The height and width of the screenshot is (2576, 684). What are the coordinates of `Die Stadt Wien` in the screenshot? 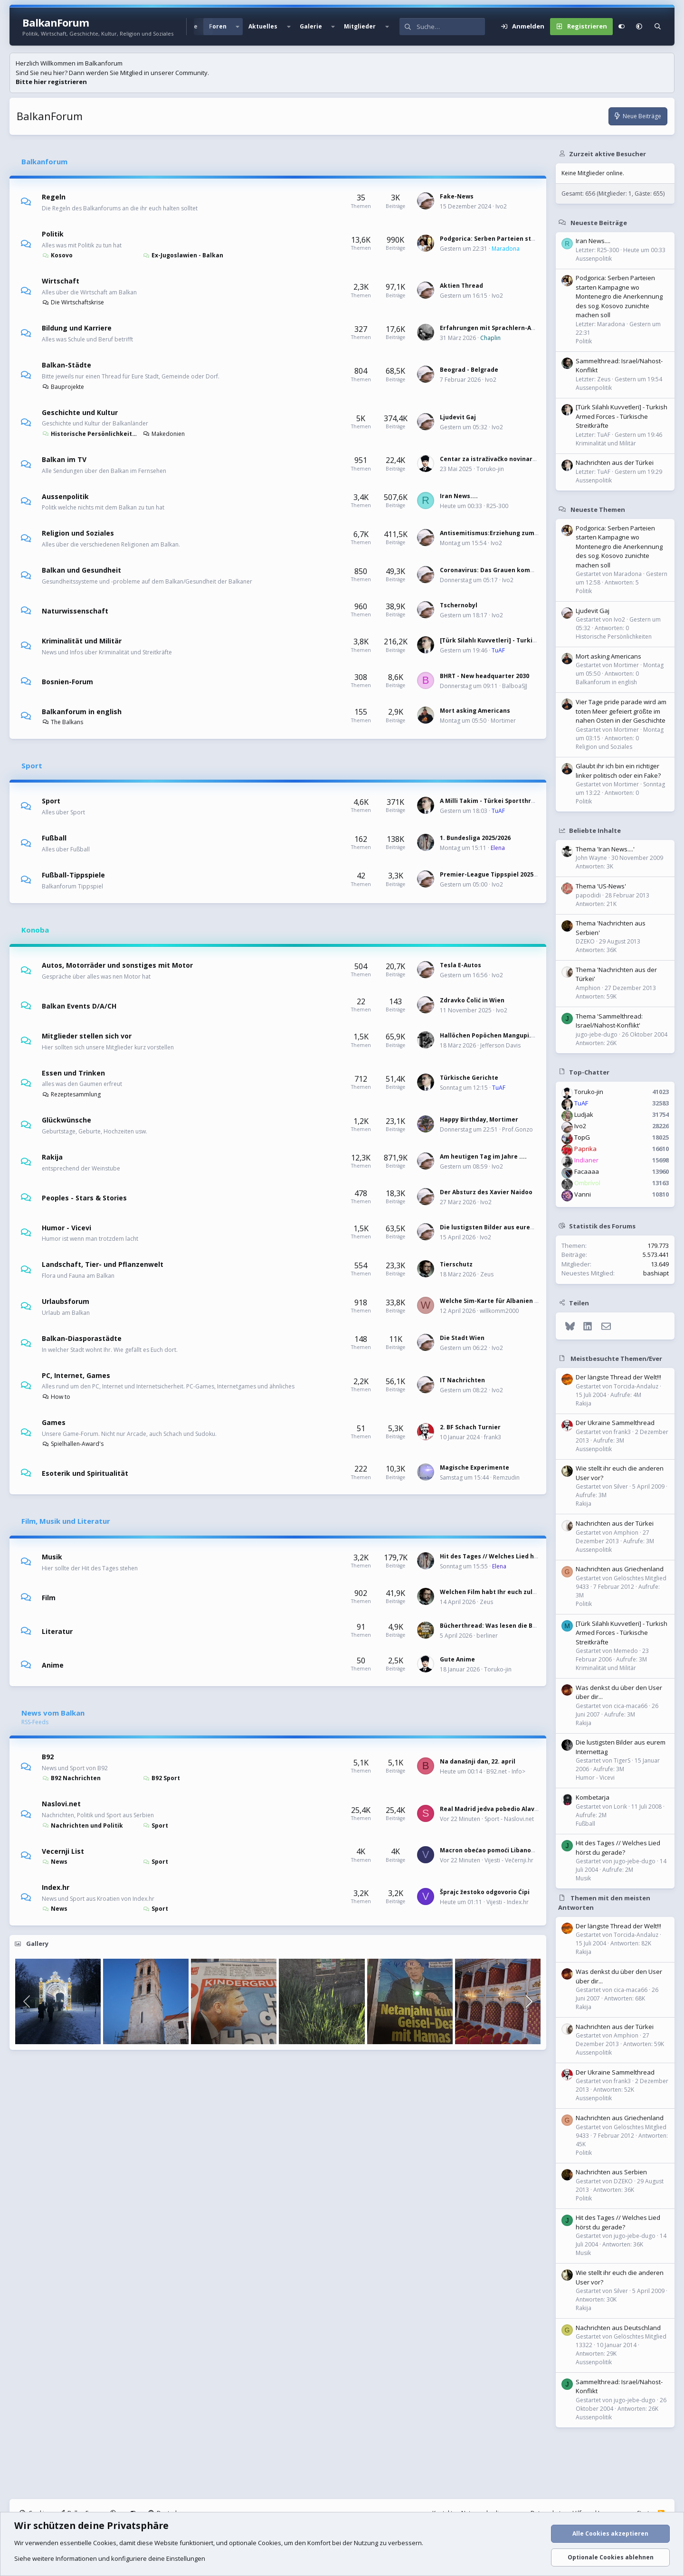 It's located at (462, 1338).